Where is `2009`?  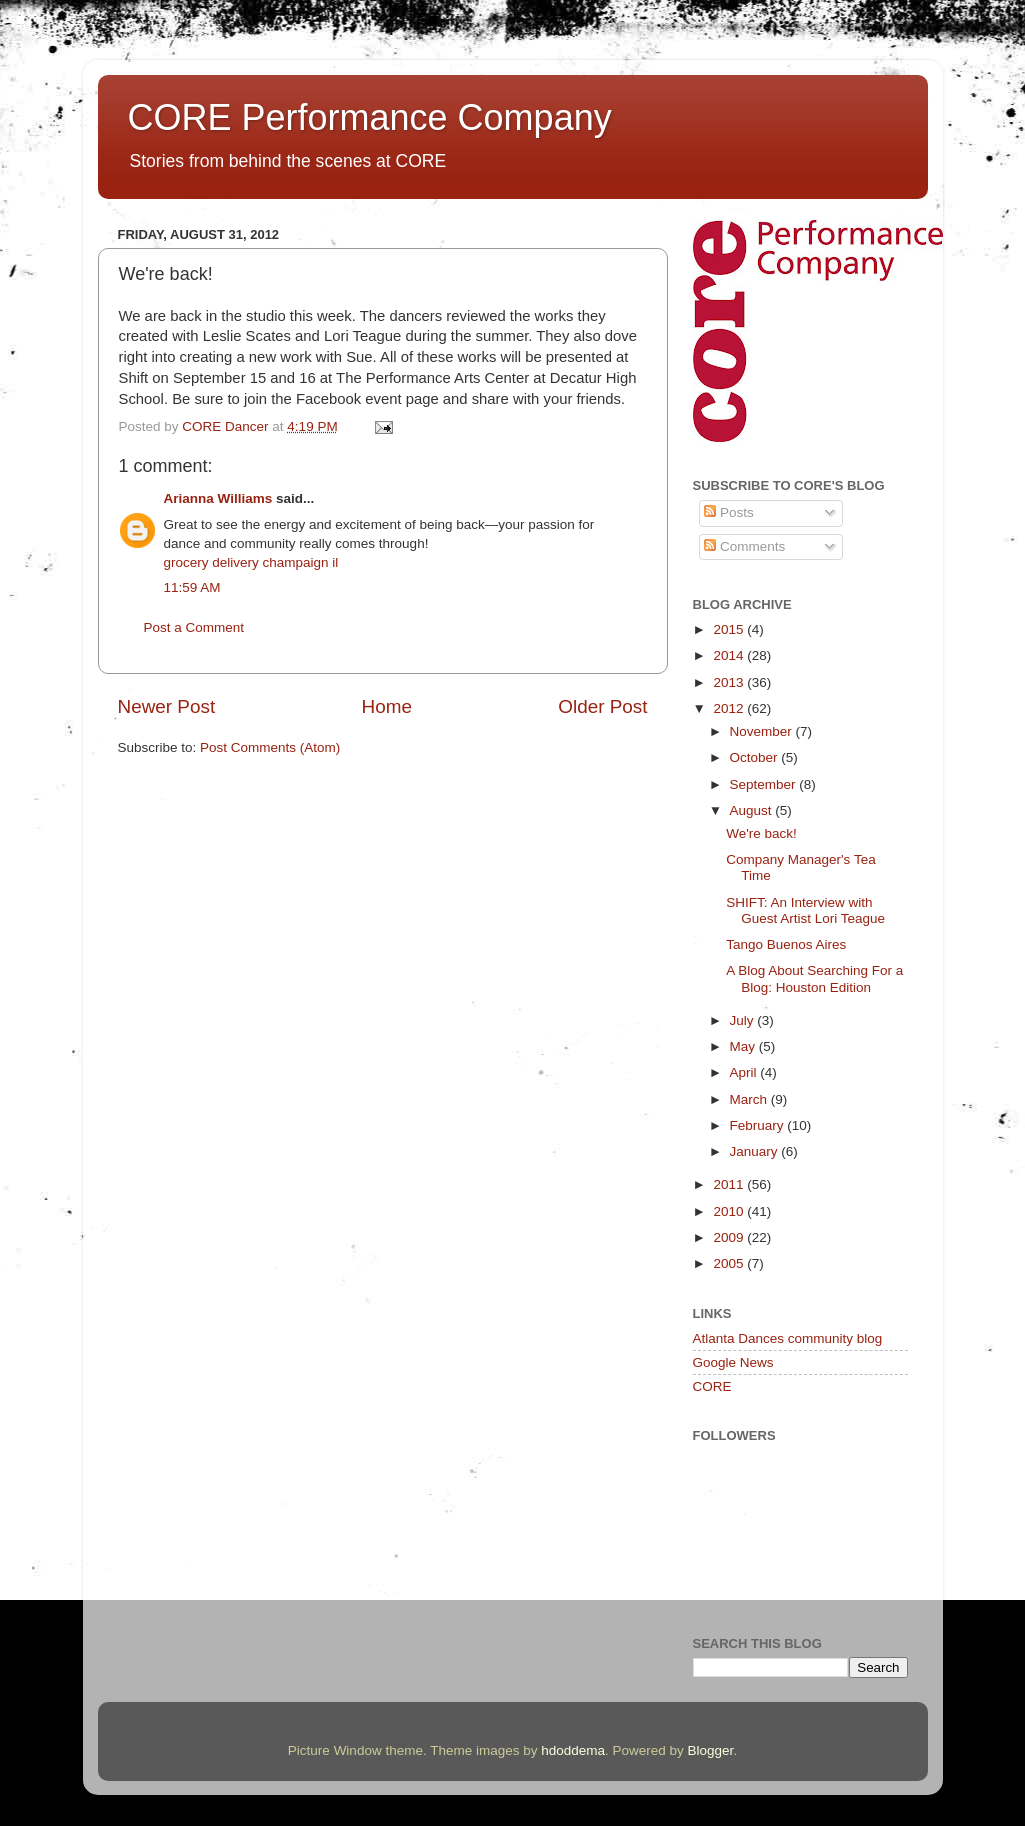 2009 is located at coordinates (730, 1237).